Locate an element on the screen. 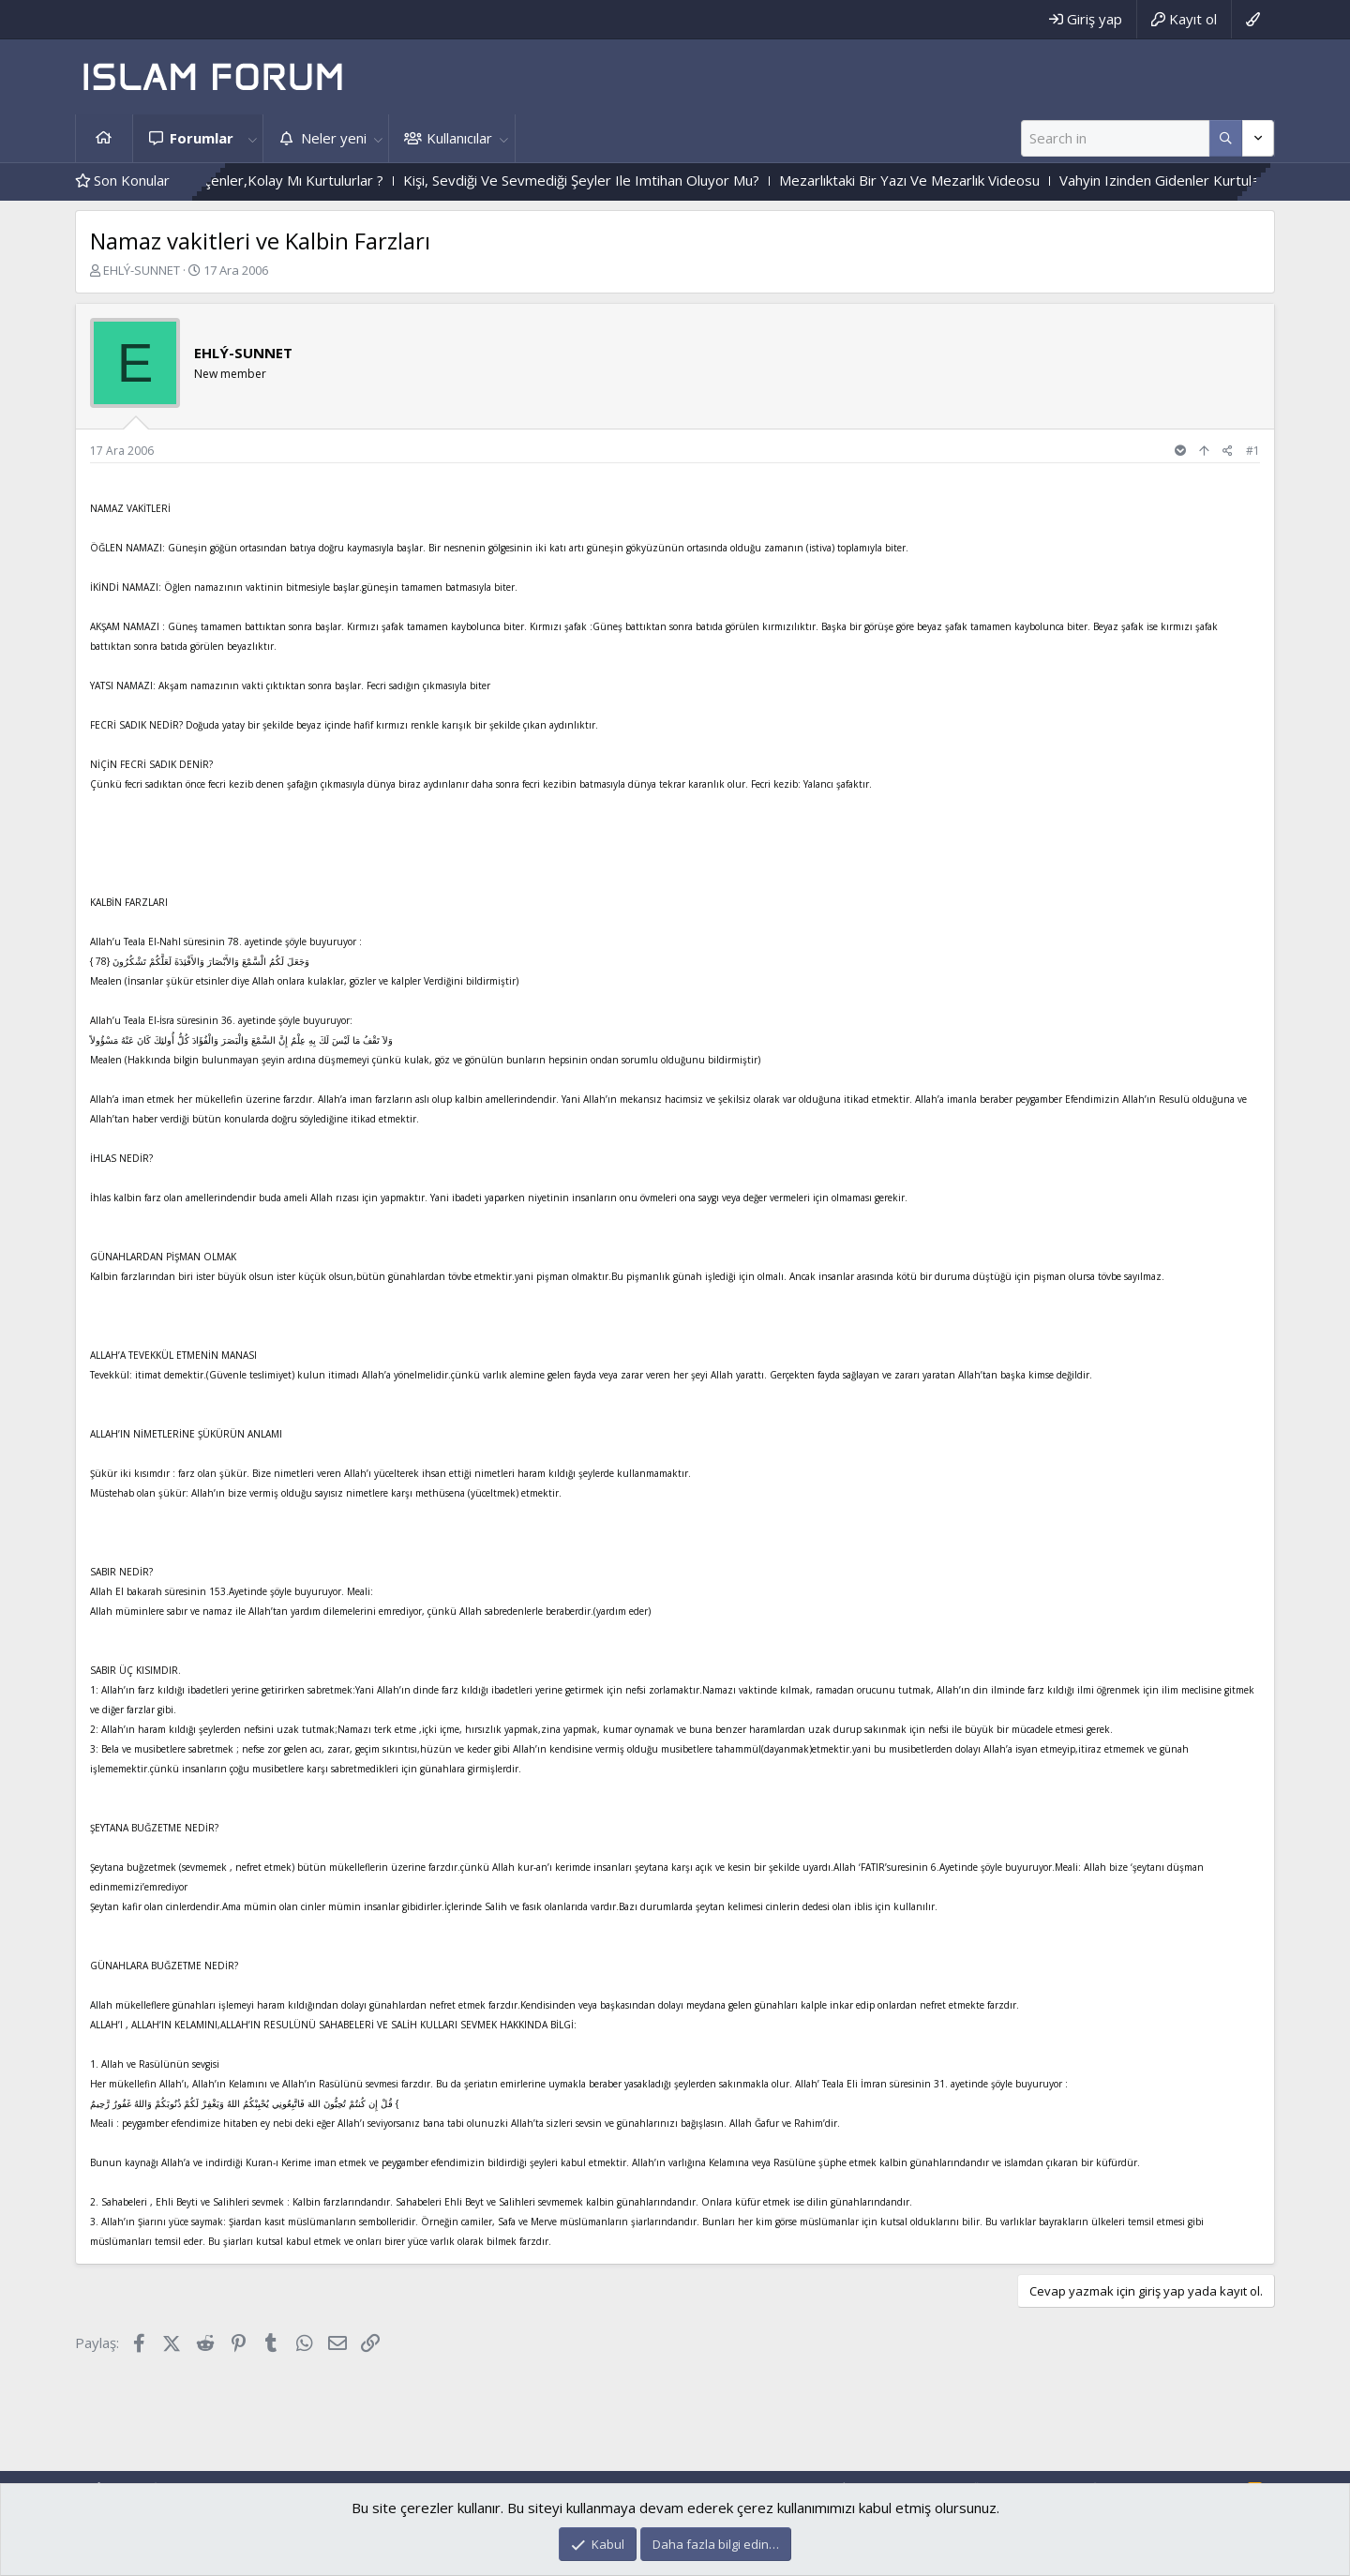 The height and width of the screenshot is (2576, 1350). Ana sayfa is located at coordinates (104, 138).